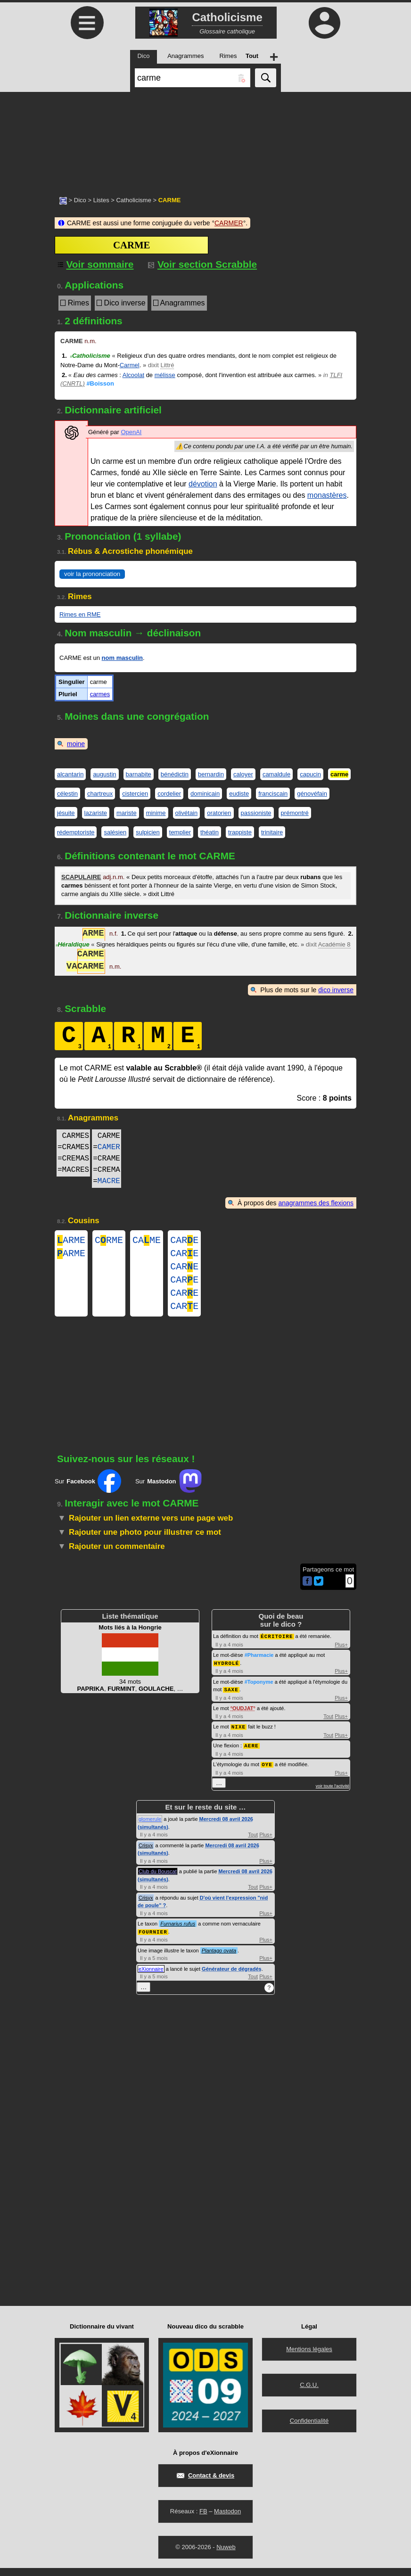  I want to click on cistercien, so click(135, 793).